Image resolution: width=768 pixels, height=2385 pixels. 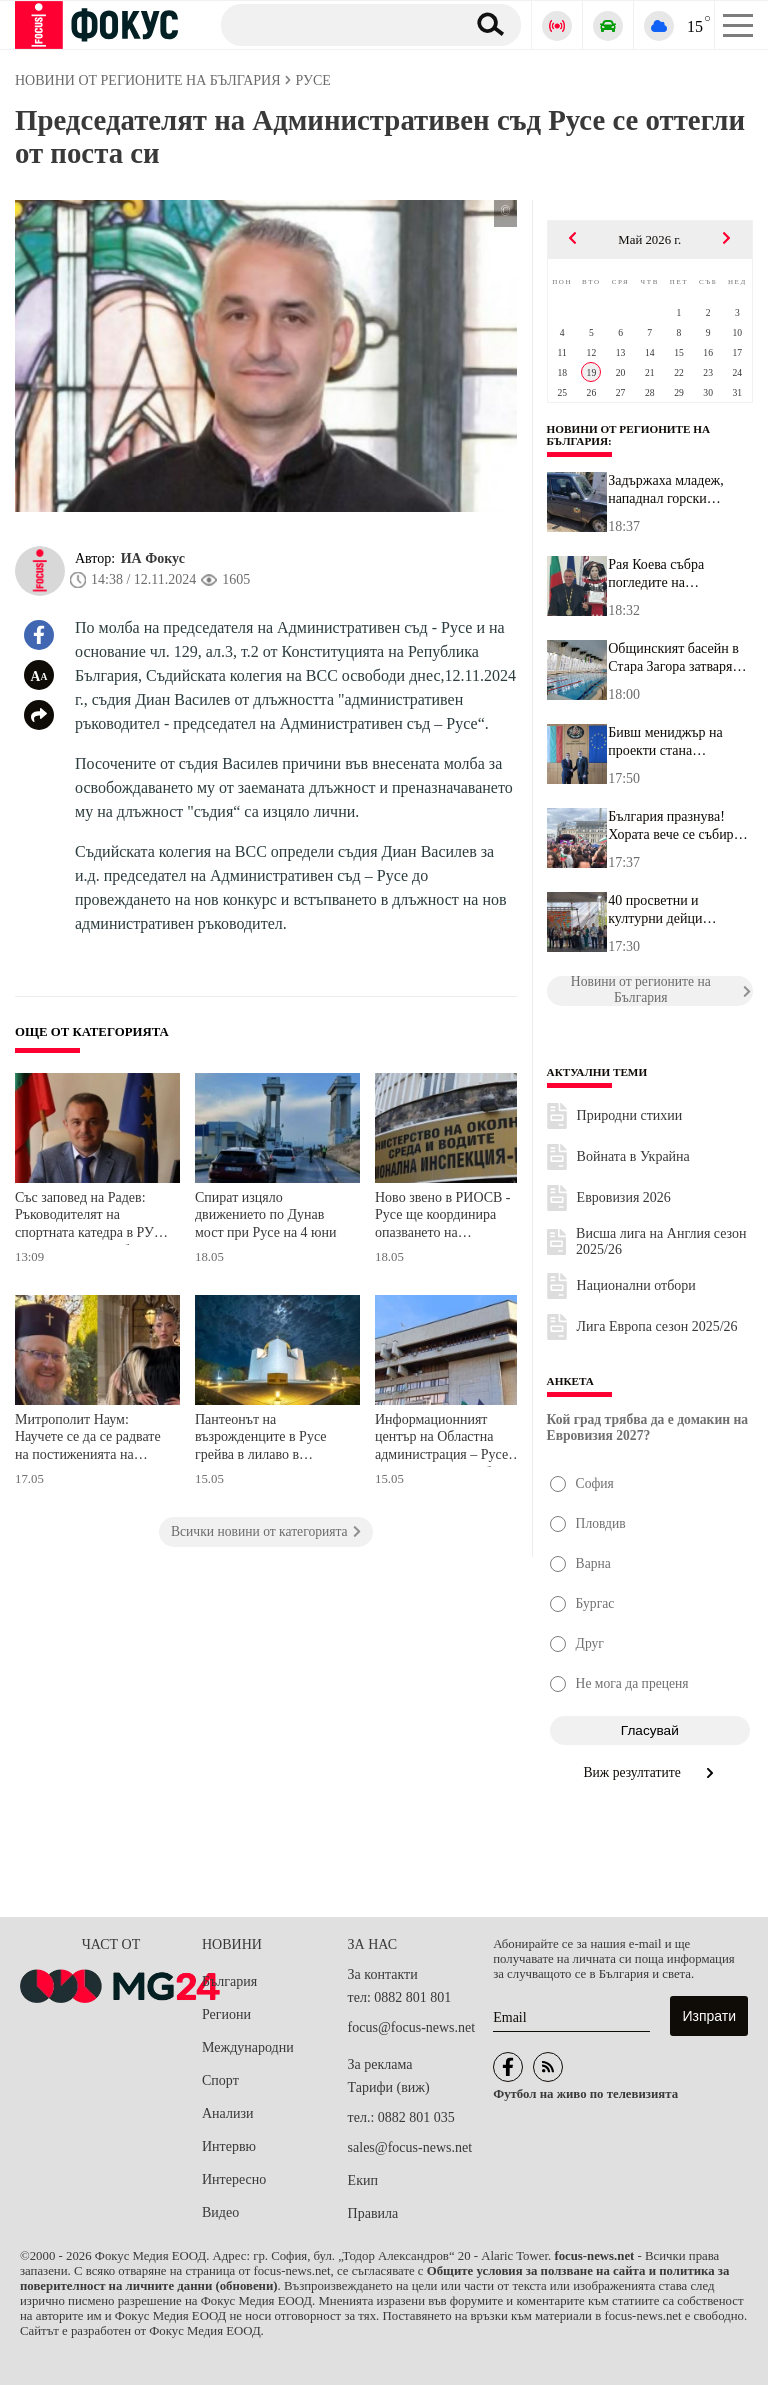 I want to click on Спират изцяло движението по Дунав мост при Русе на 4 юни, so click(x=266, y=1215).